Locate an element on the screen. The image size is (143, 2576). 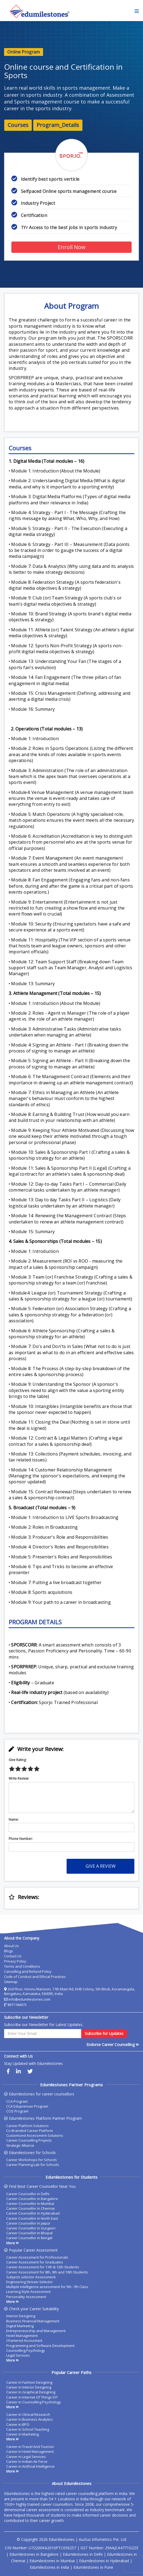
Privacy Policy is located at coordinates (15, 1961).